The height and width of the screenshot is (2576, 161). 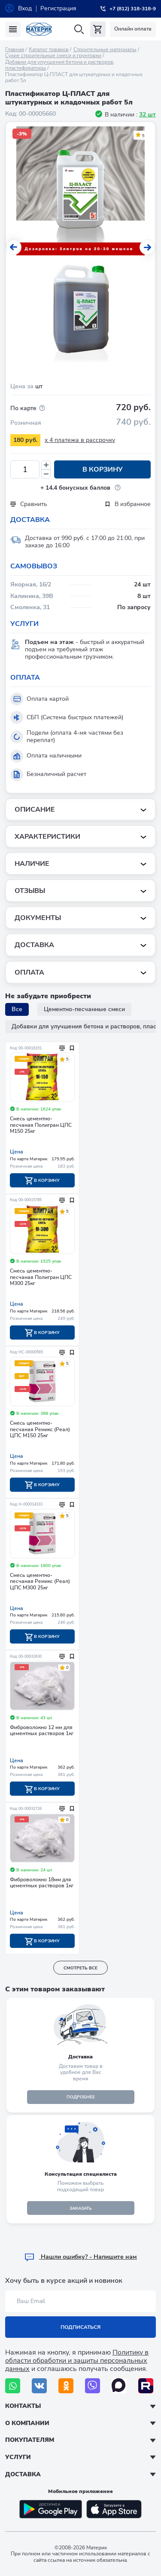 What do you see at coordinates (23, 2406) in the screenshot?
I see `Контакты` at bounding box center [23, 2406].